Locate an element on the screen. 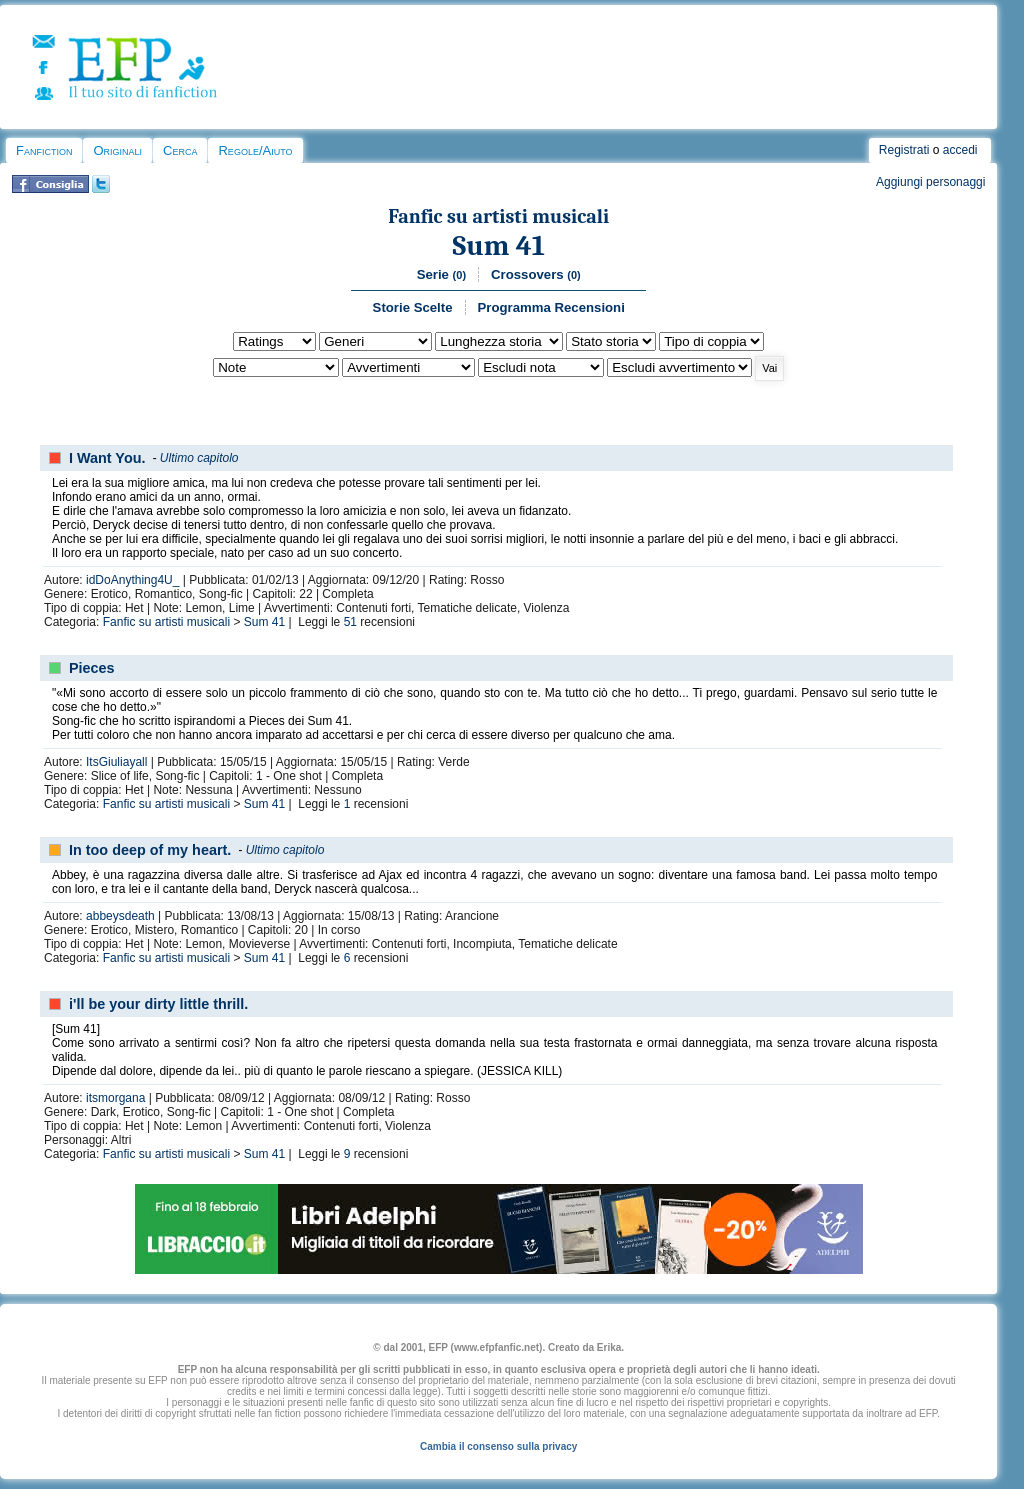  Aggiungi personaggi is located at coordinates (930, 182).